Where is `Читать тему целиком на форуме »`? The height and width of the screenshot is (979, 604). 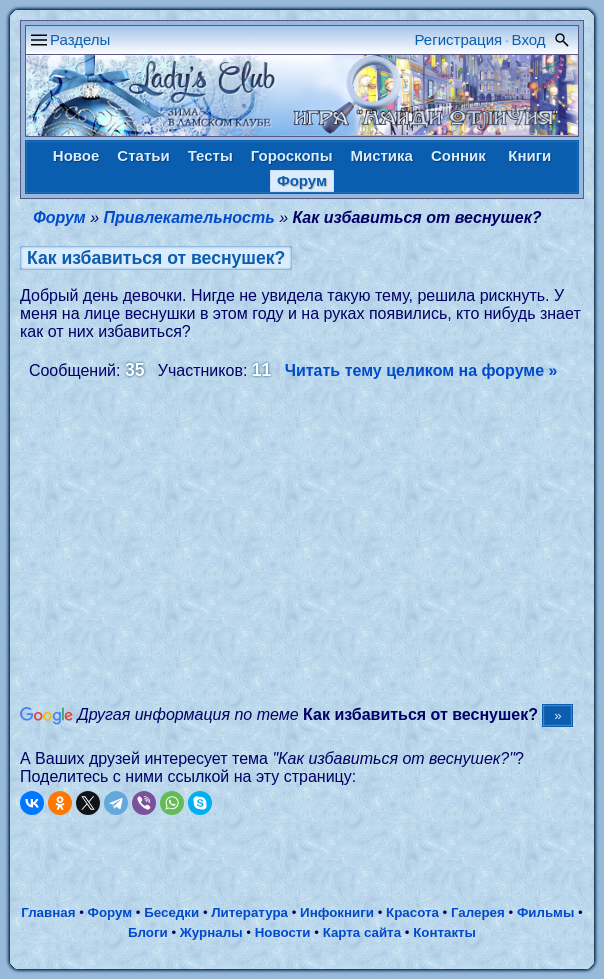 Читать тему целиком на форуме » is located at coordinates (421, 370).